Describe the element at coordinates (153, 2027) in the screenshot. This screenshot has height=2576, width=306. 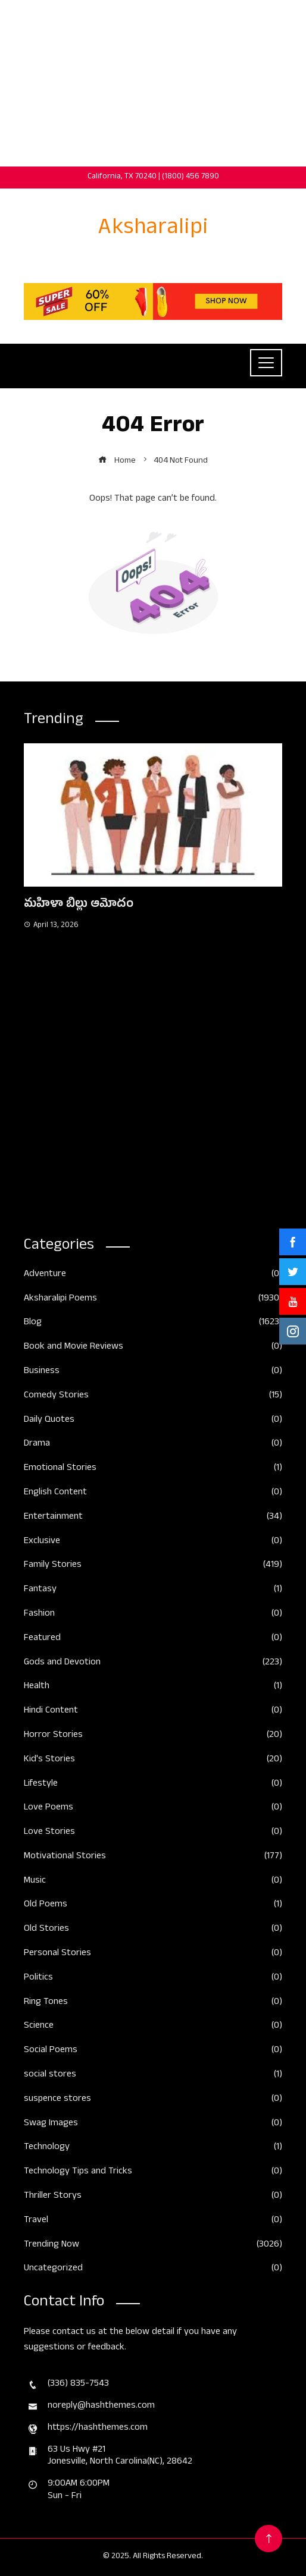
I see `Science` at that location.